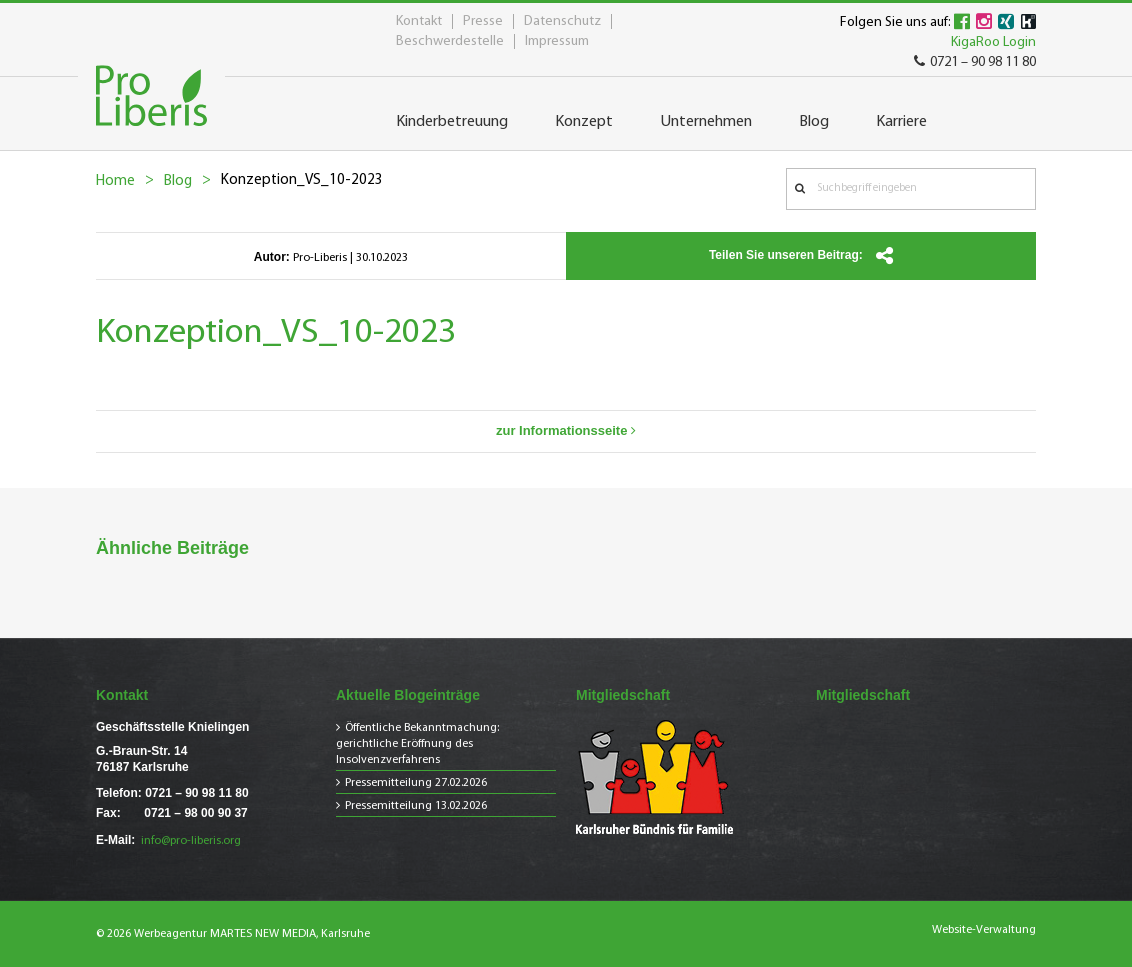 The image size is (1132, 967). I want to click on Pressemitteilung 27.02.2026, so click(416, 783).